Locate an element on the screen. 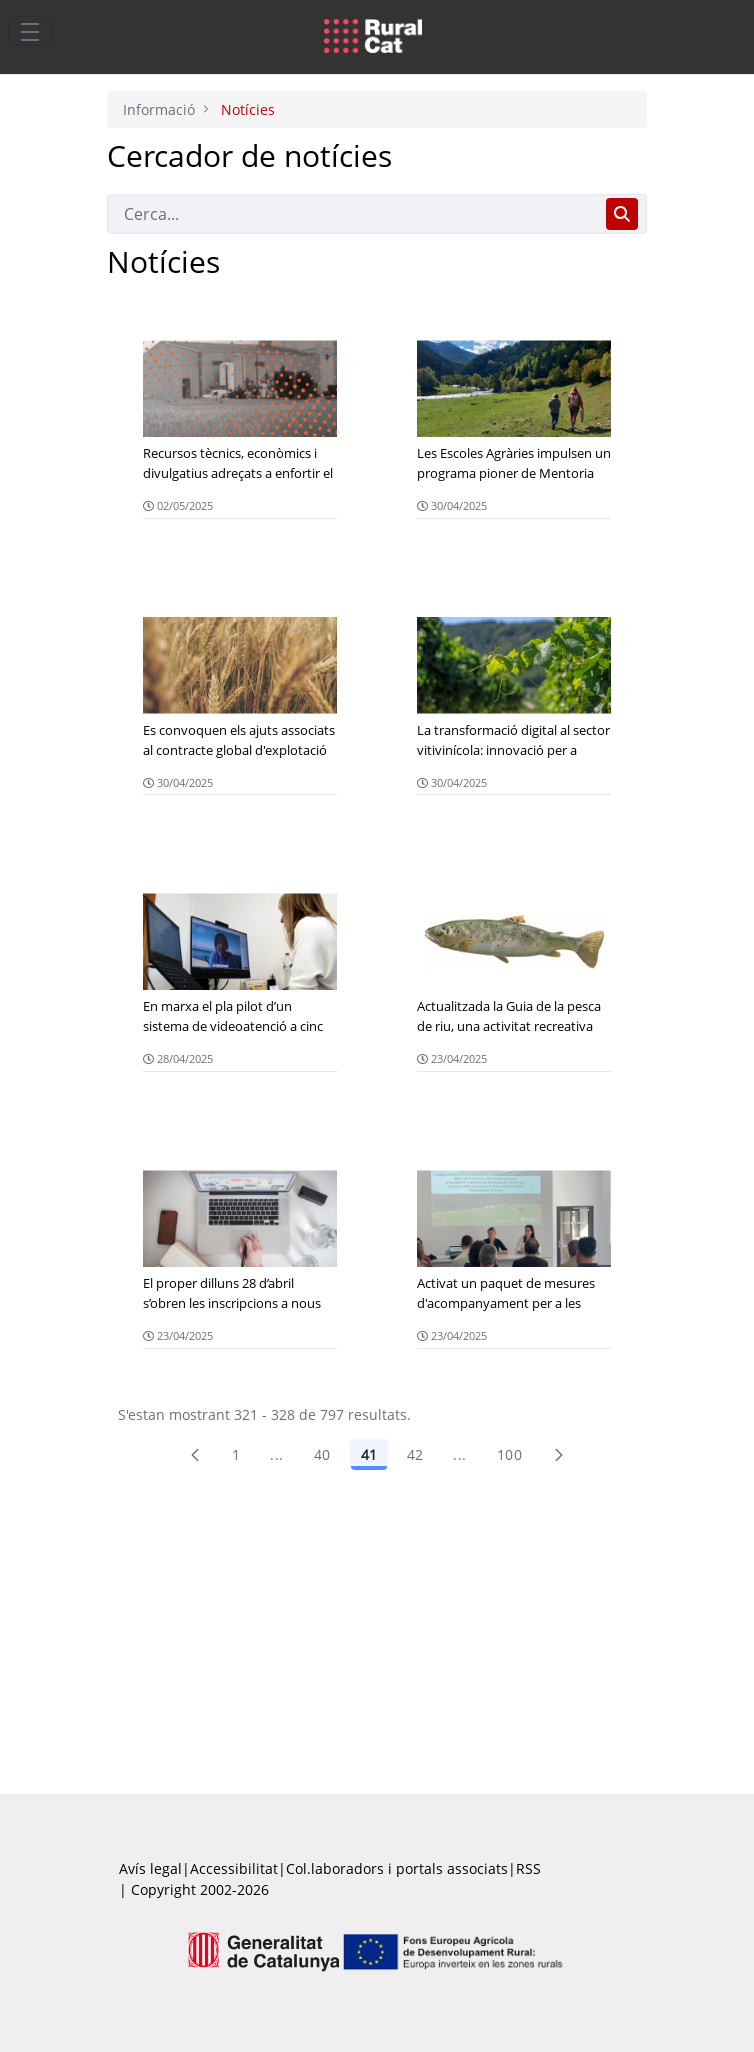  [Toggle navigation] is located at coordinates (30, 31).